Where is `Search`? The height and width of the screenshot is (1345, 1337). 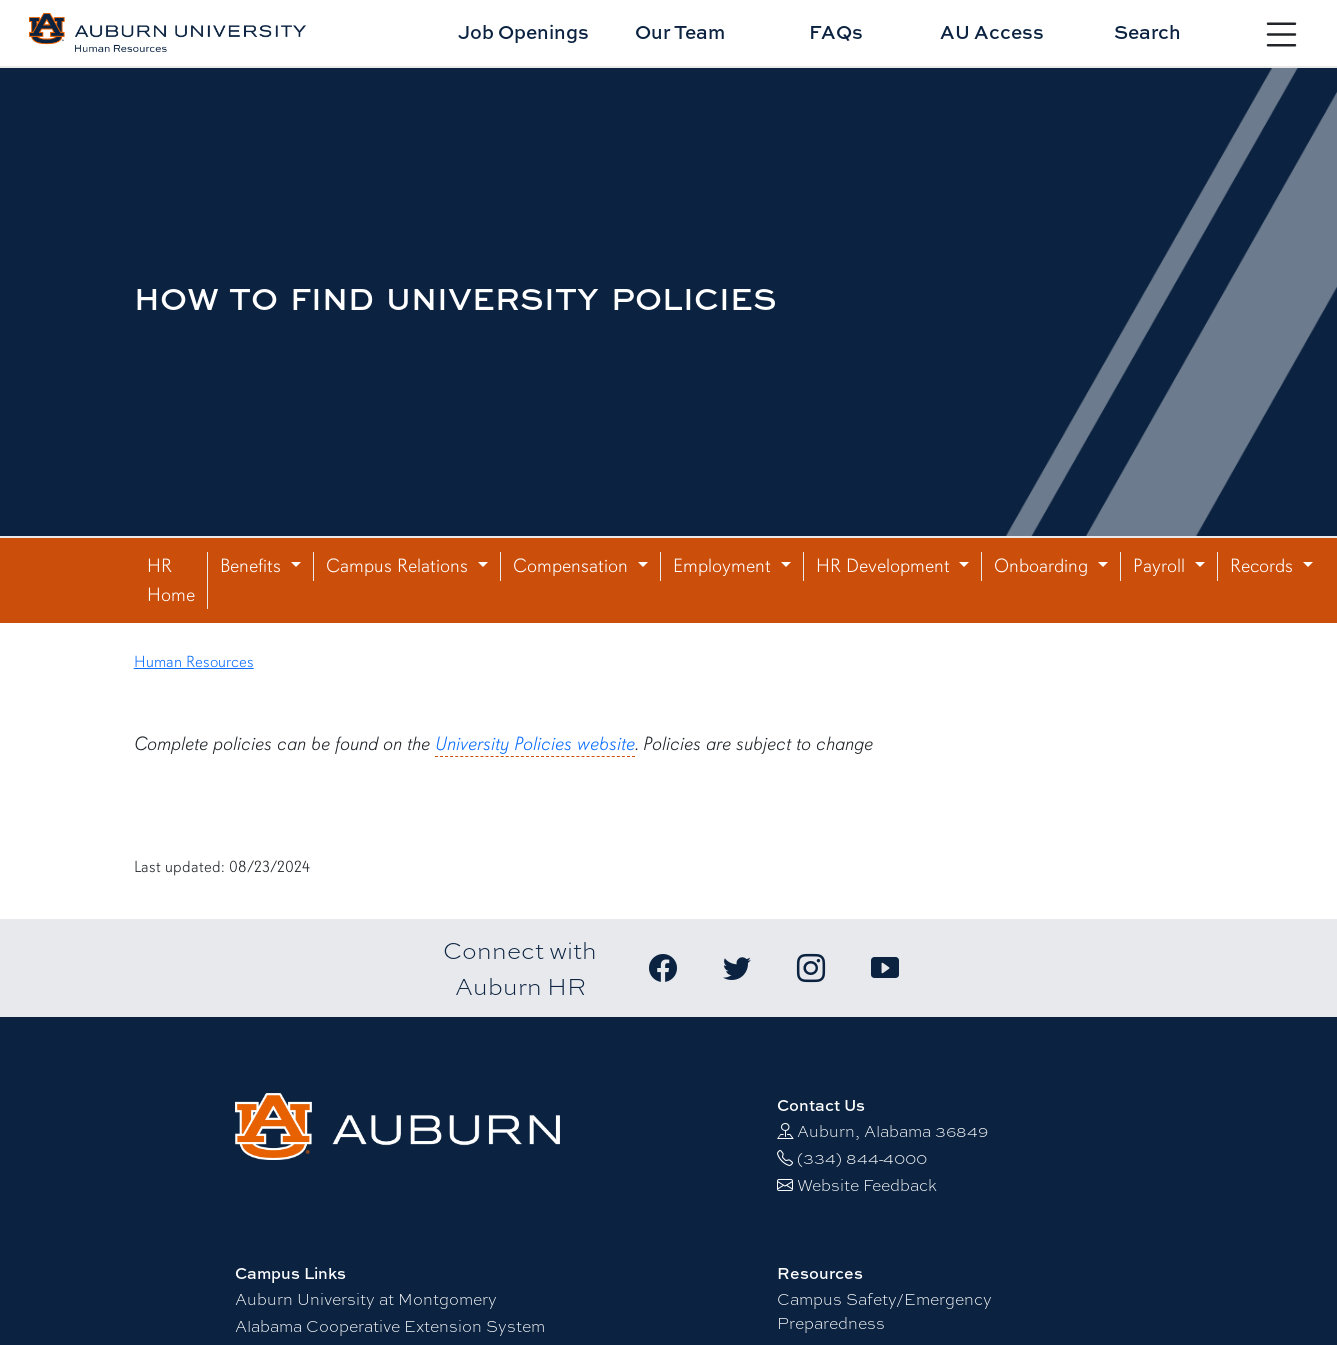
Search is located at coordinates (1147, 31).